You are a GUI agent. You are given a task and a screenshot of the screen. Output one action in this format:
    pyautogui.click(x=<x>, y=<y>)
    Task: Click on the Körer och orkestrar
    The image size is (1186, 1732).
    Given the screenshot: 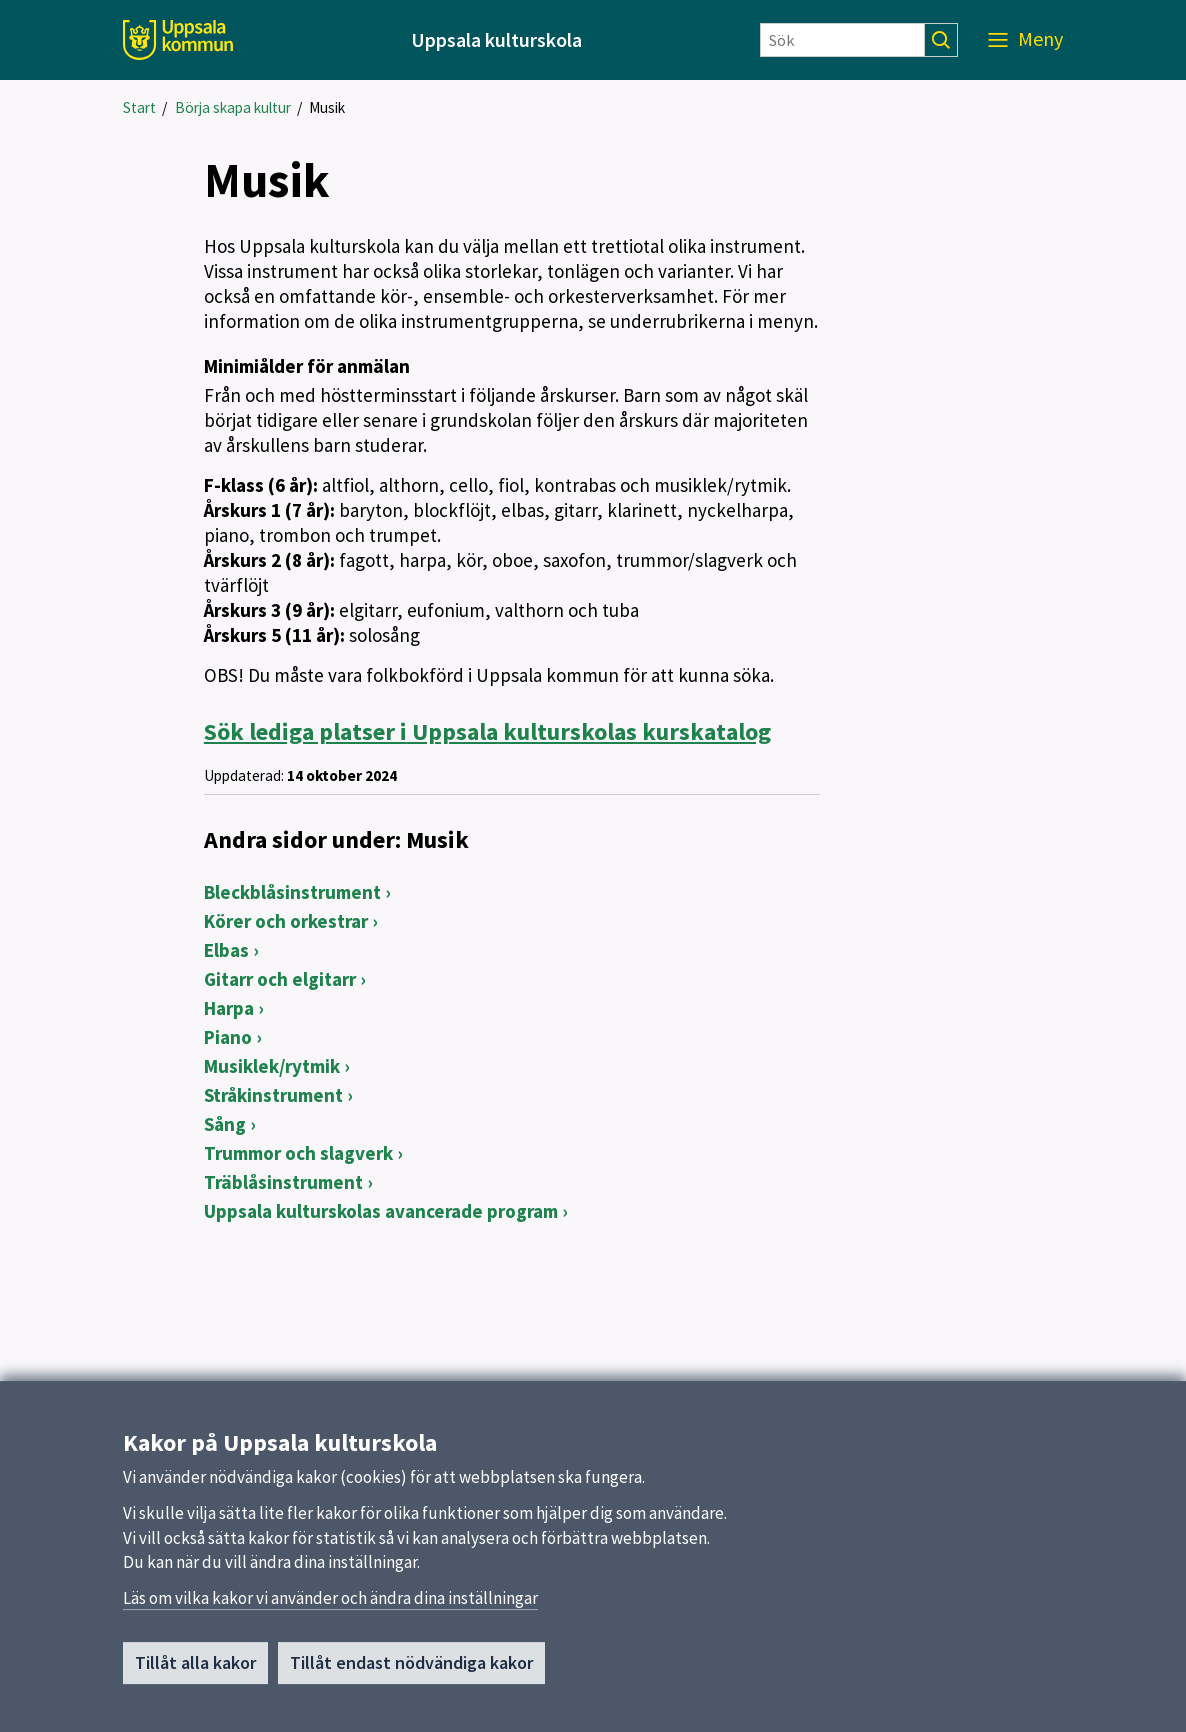 What is the action you would take?
    pyautogui.click(x=286, y=921)
    